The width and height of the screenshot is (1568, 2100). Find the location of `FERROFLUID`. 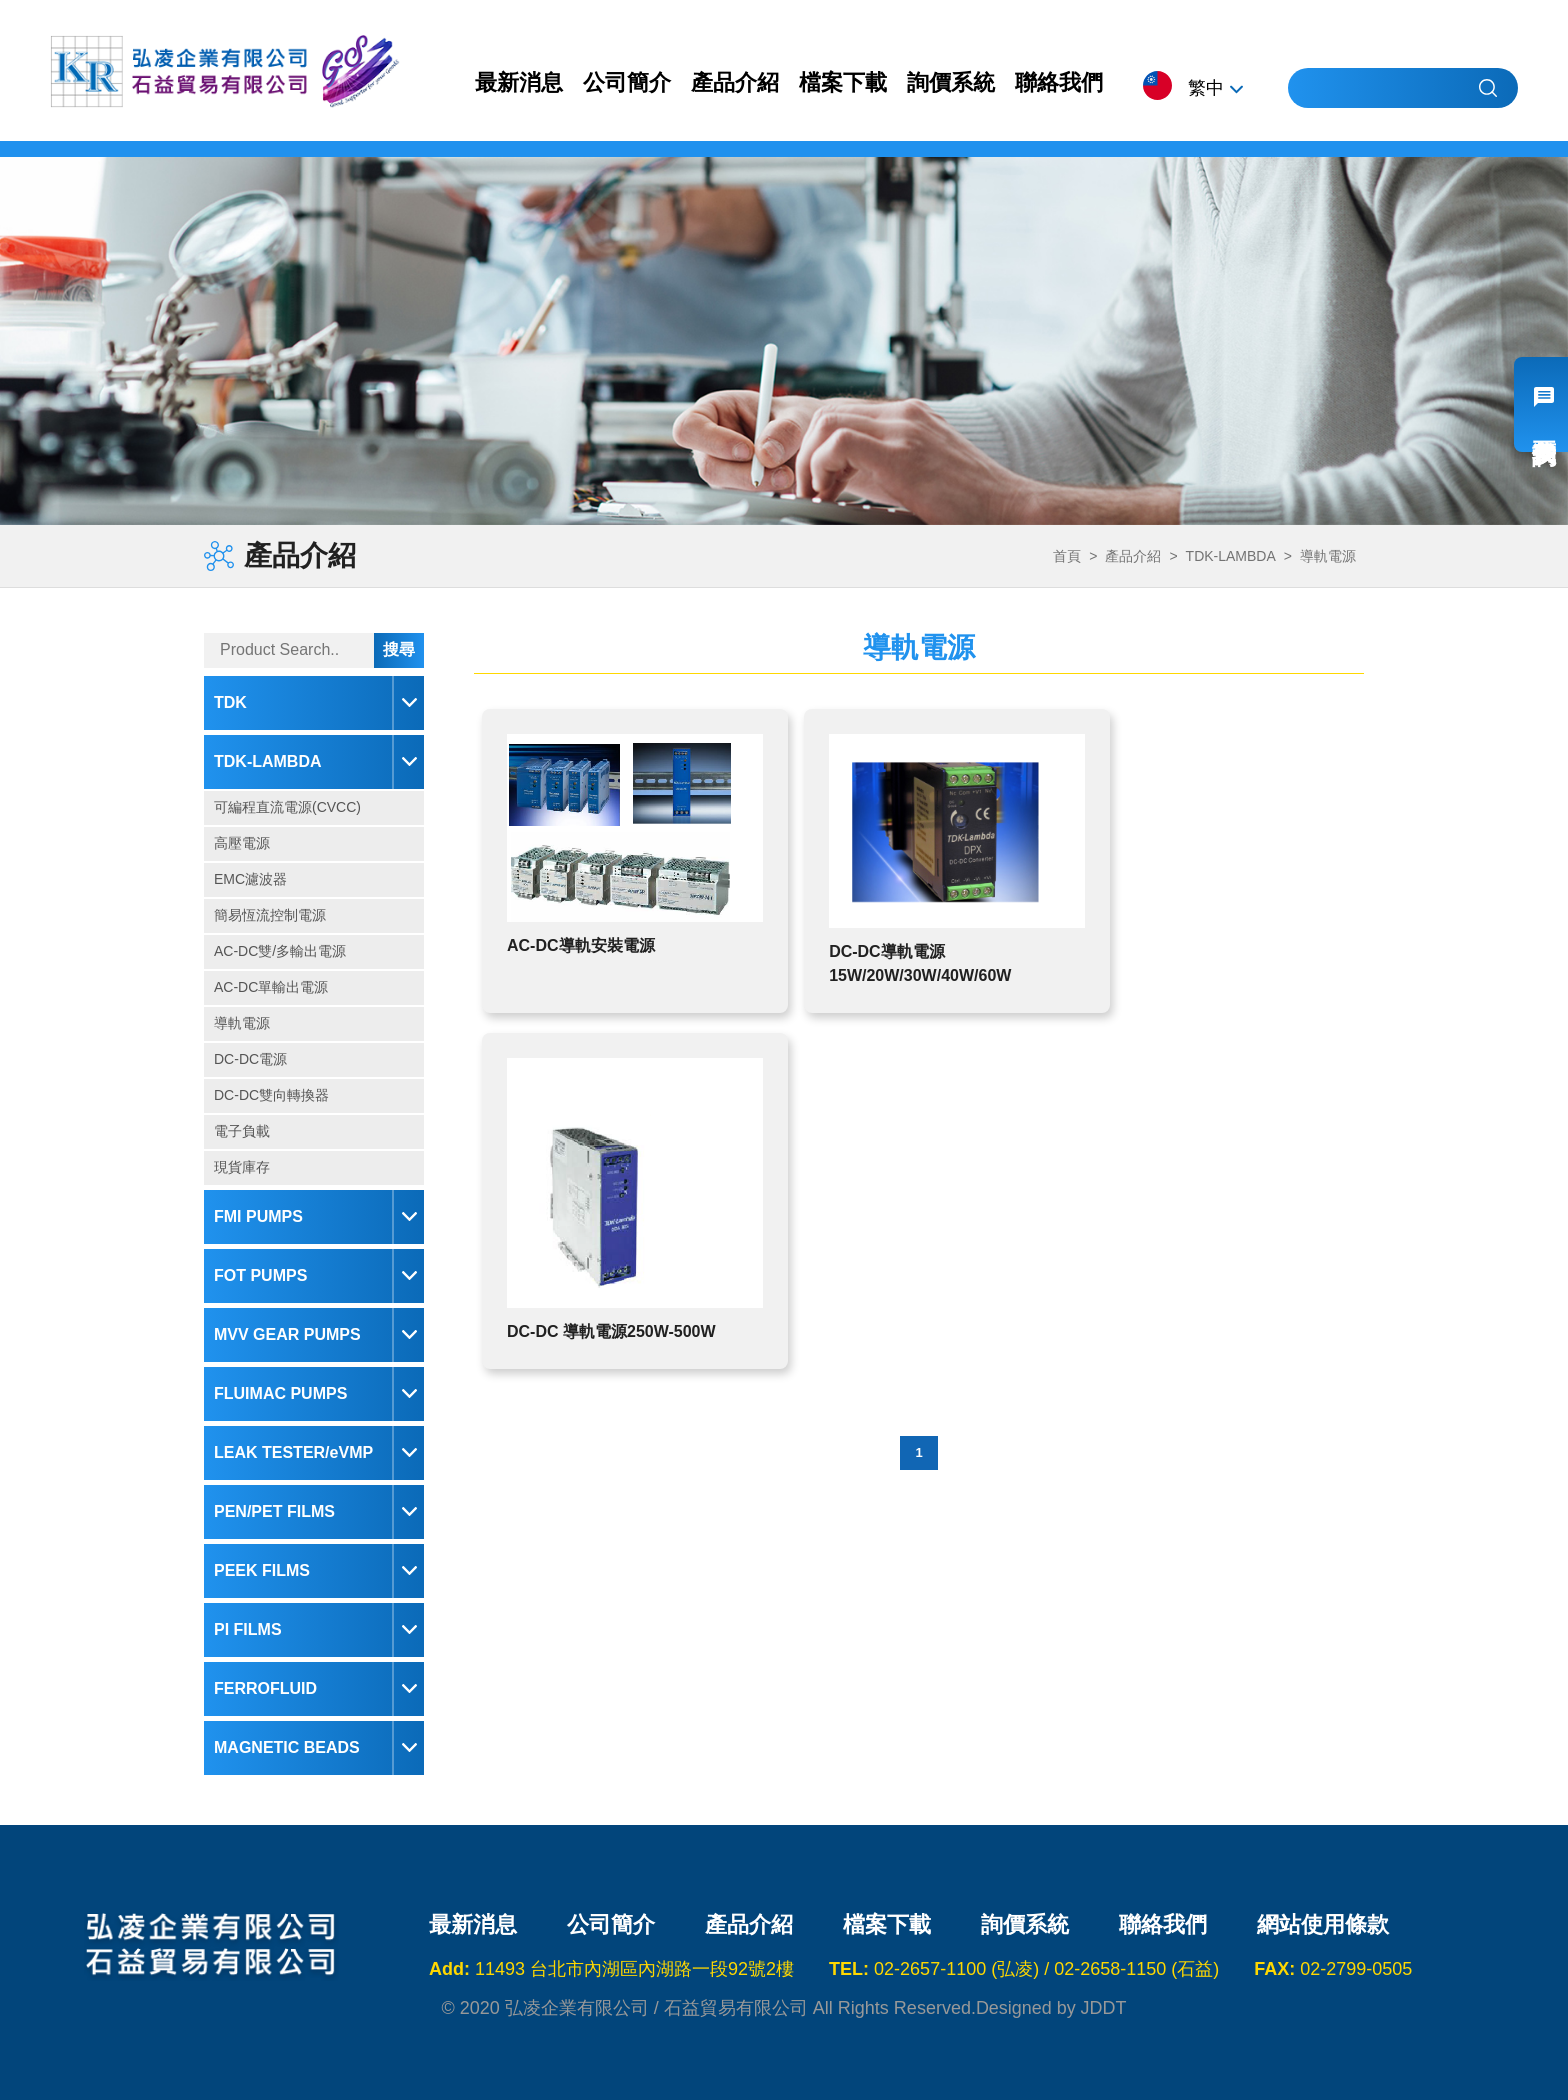

FERROFLUID is located at coordinates (265, 1688).